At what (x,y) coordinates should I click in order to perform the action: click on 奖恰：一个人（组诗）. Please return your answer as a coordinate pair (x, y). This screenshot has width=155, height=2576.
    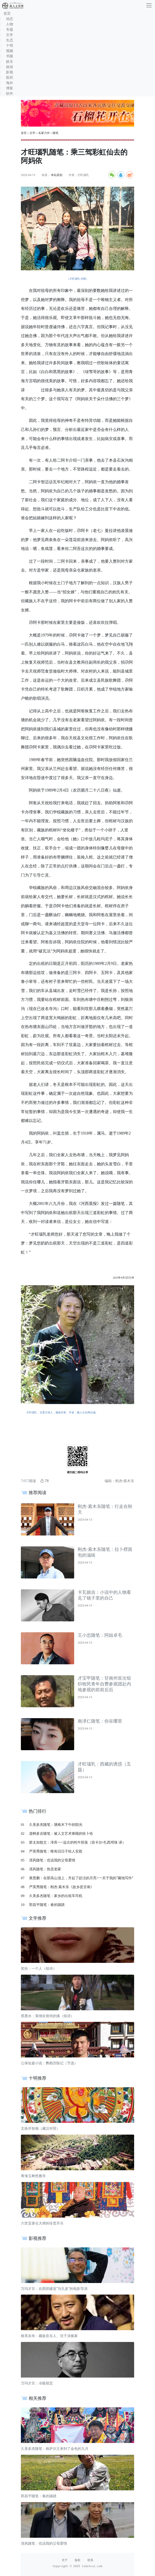
    Looking at the image, I should click on (38, 1968).